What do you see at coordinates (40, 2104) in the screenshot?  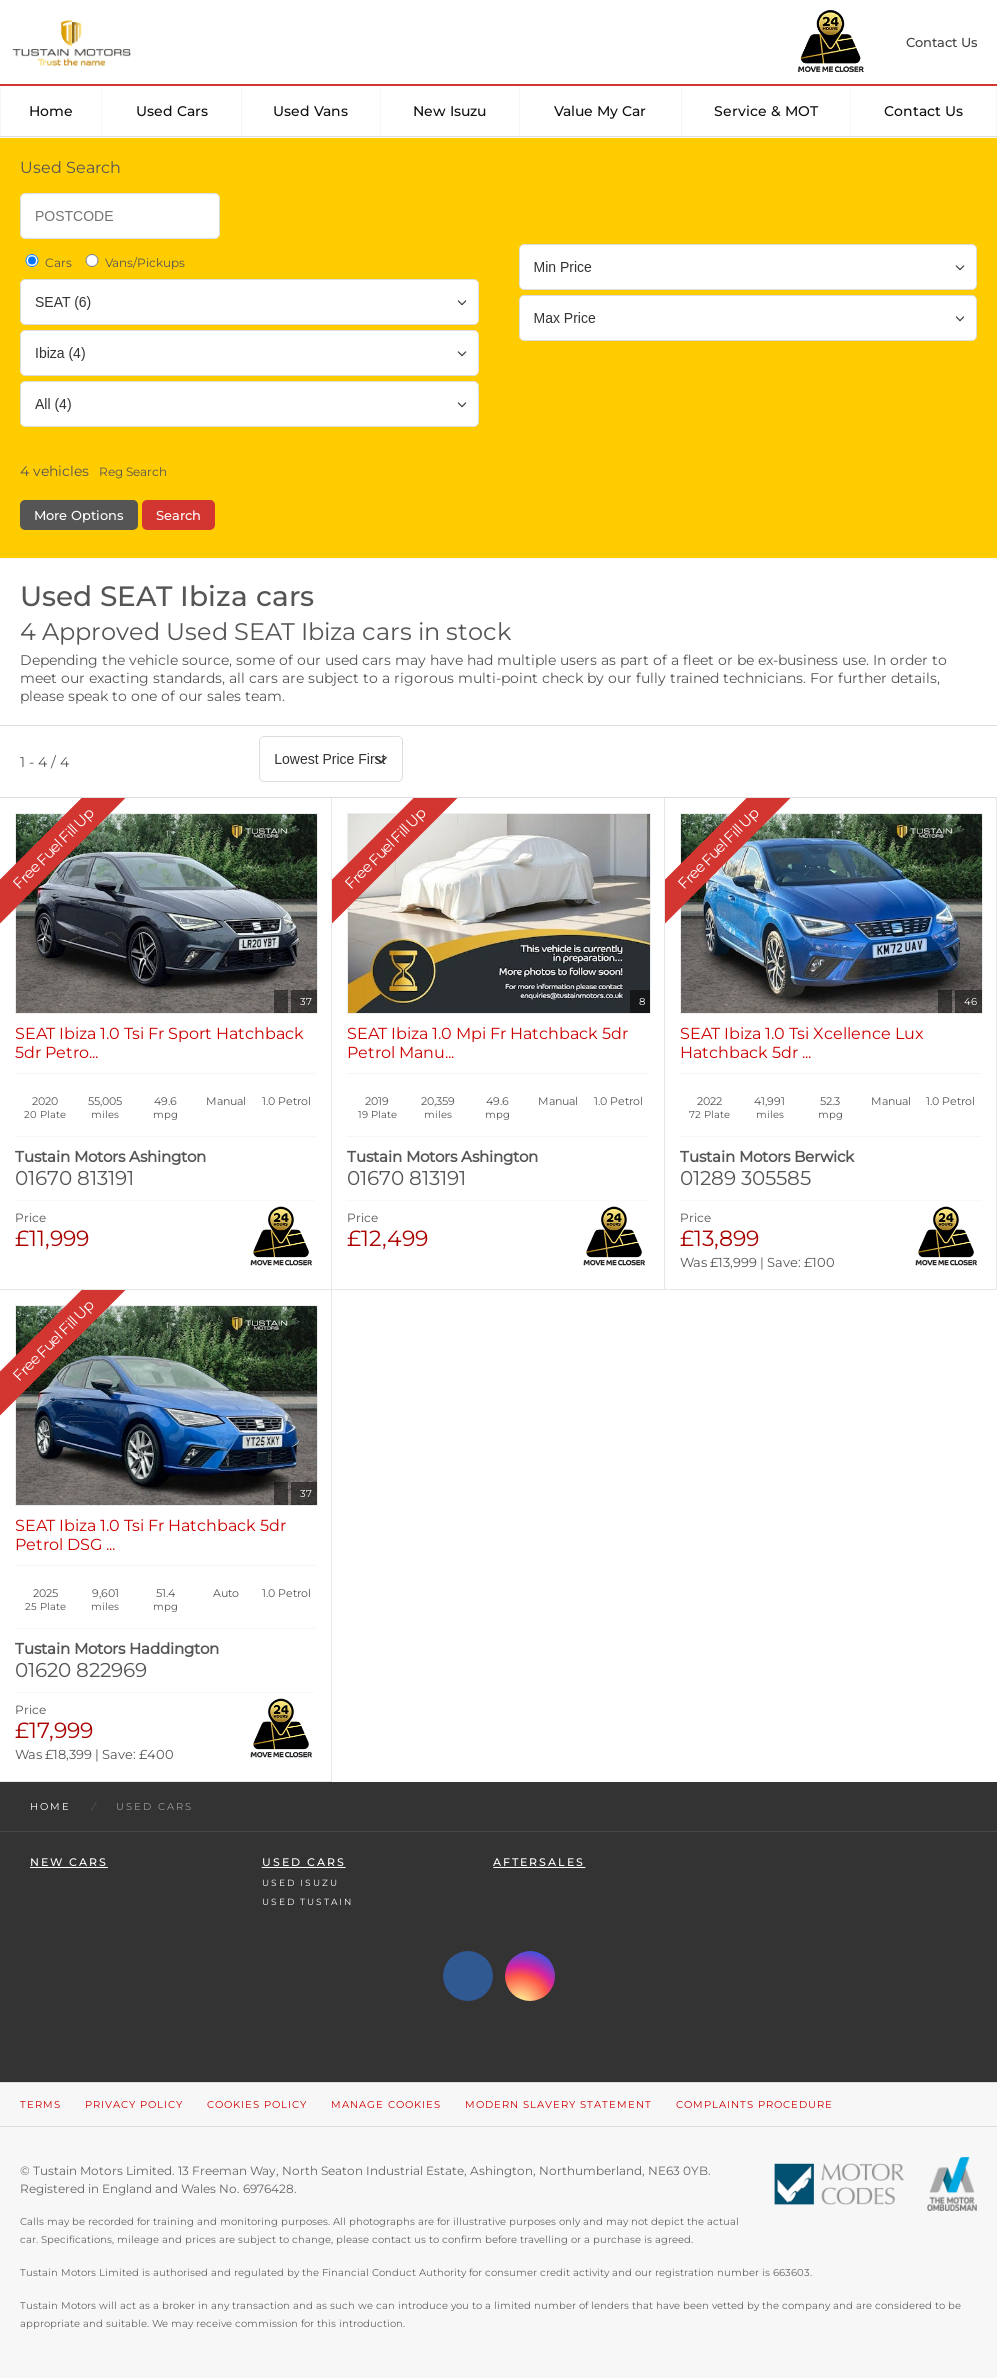 I see `Terms` at bounding box center [40, 2104].